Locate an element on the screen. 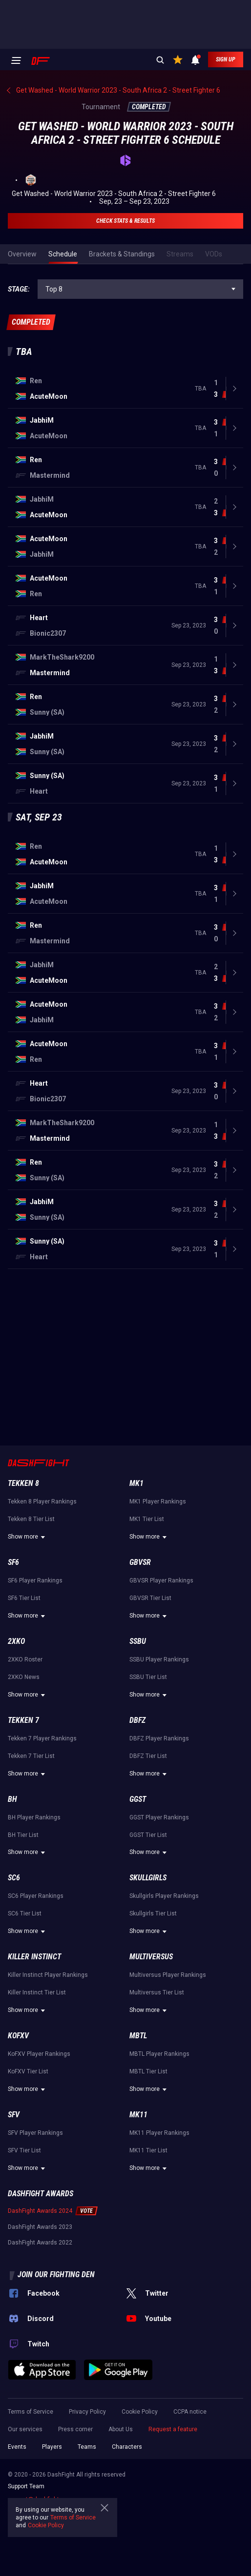  CCPA notice is located at coordinates (190, 2411).